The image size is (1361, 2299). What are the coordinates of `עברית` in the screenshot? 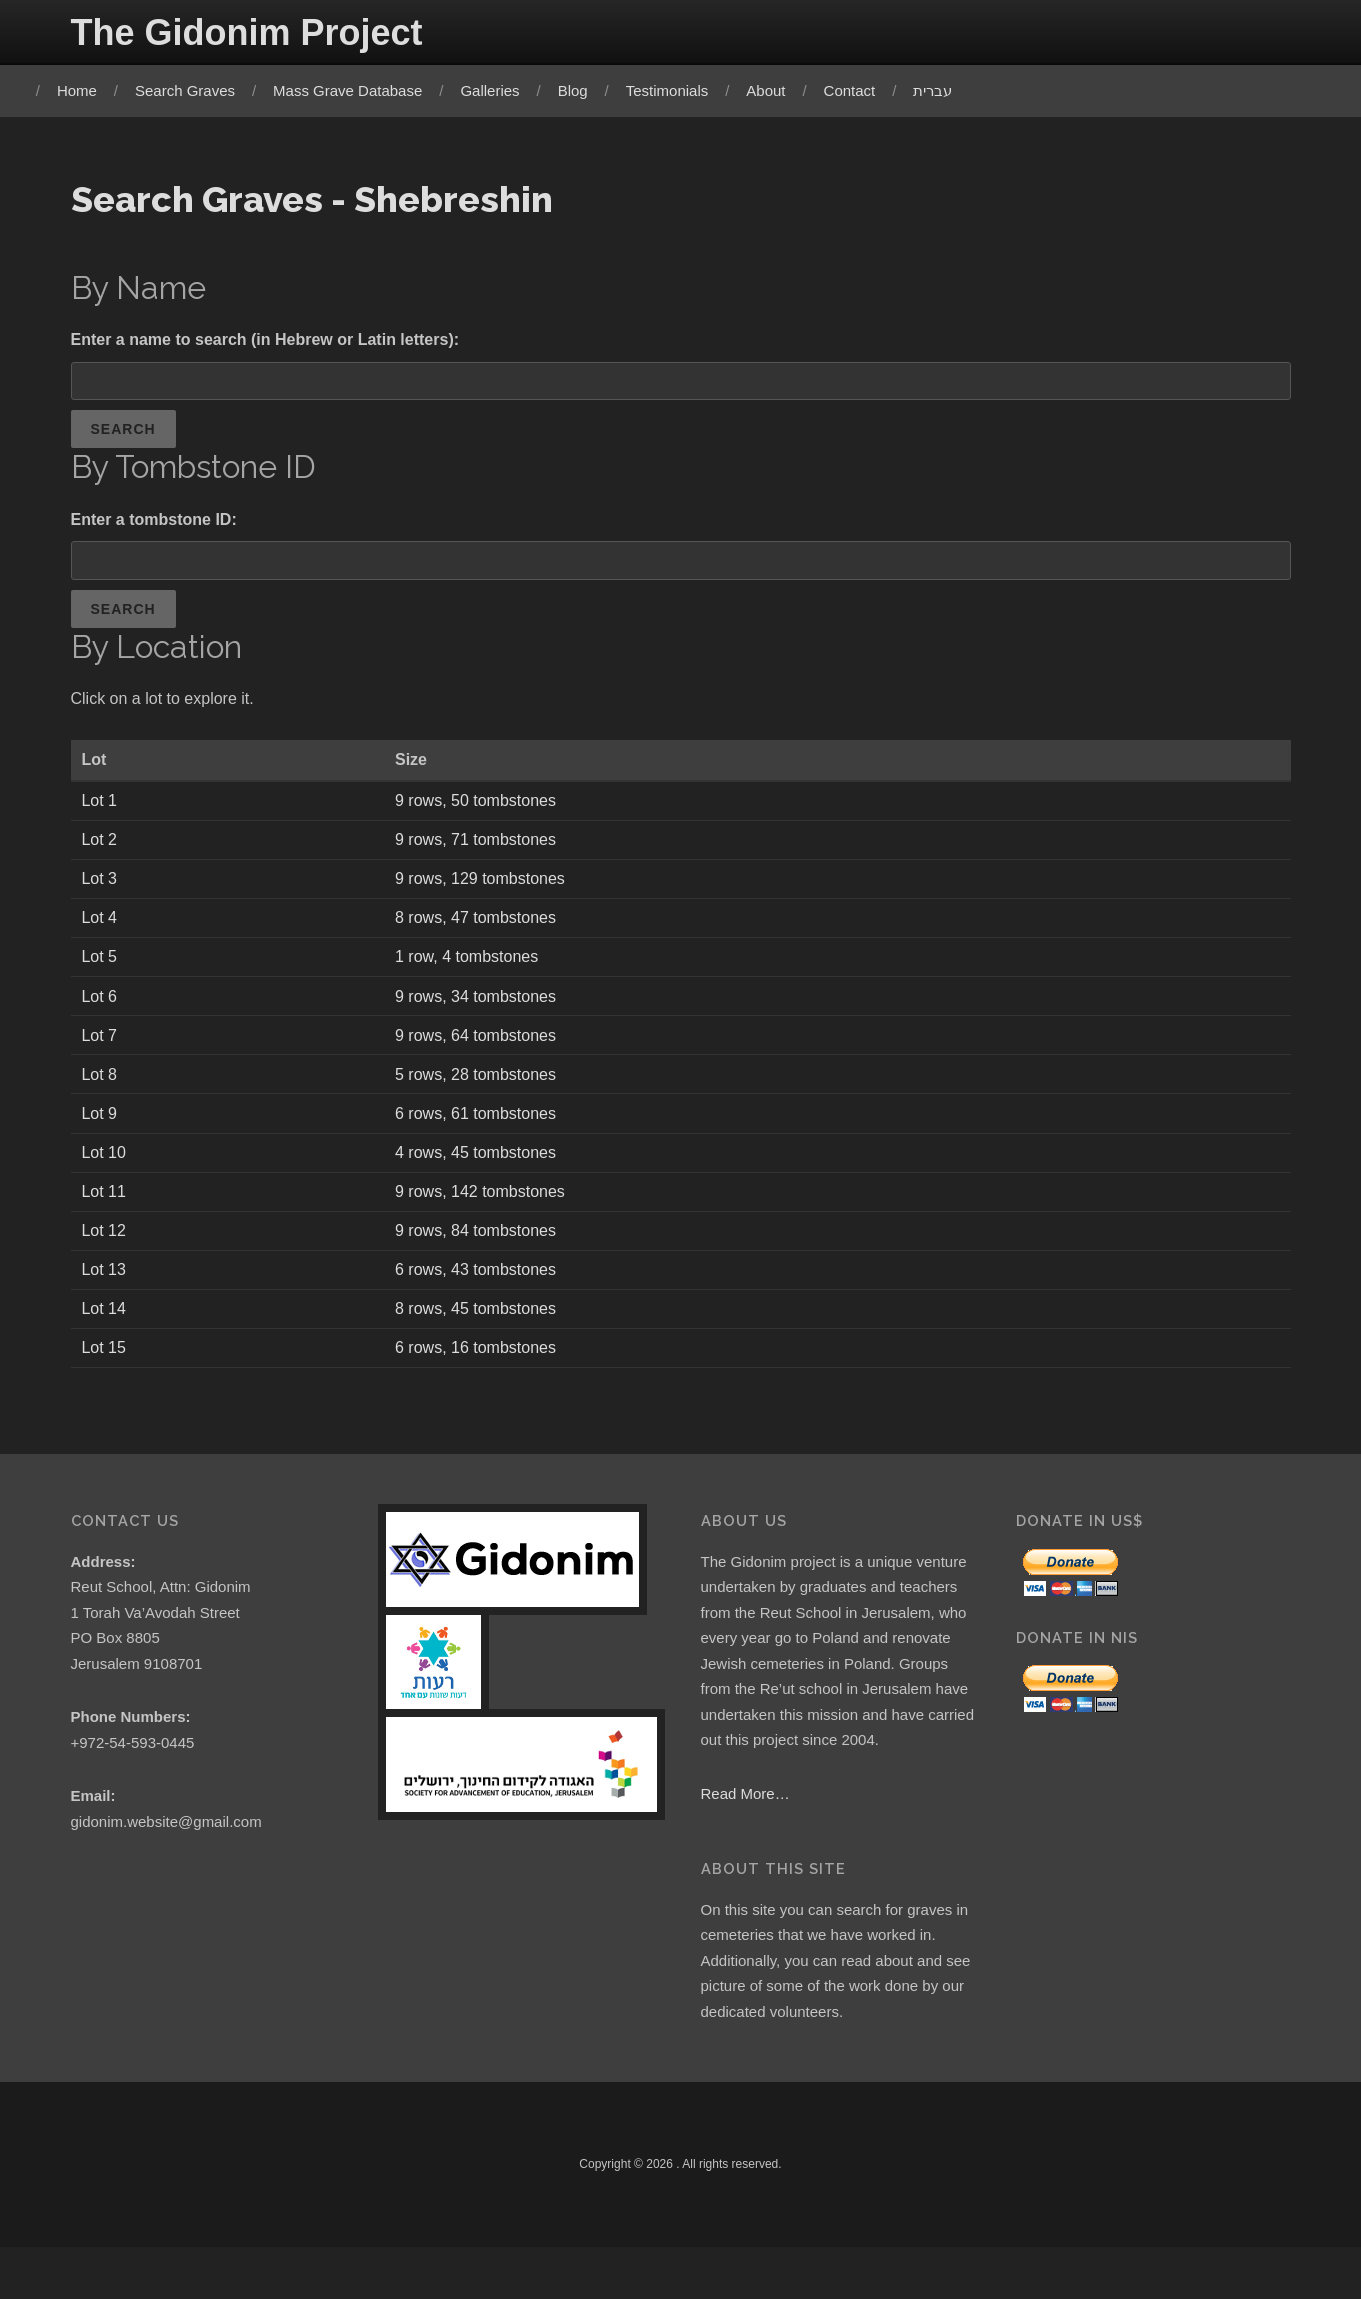 It's located at (943, 90).